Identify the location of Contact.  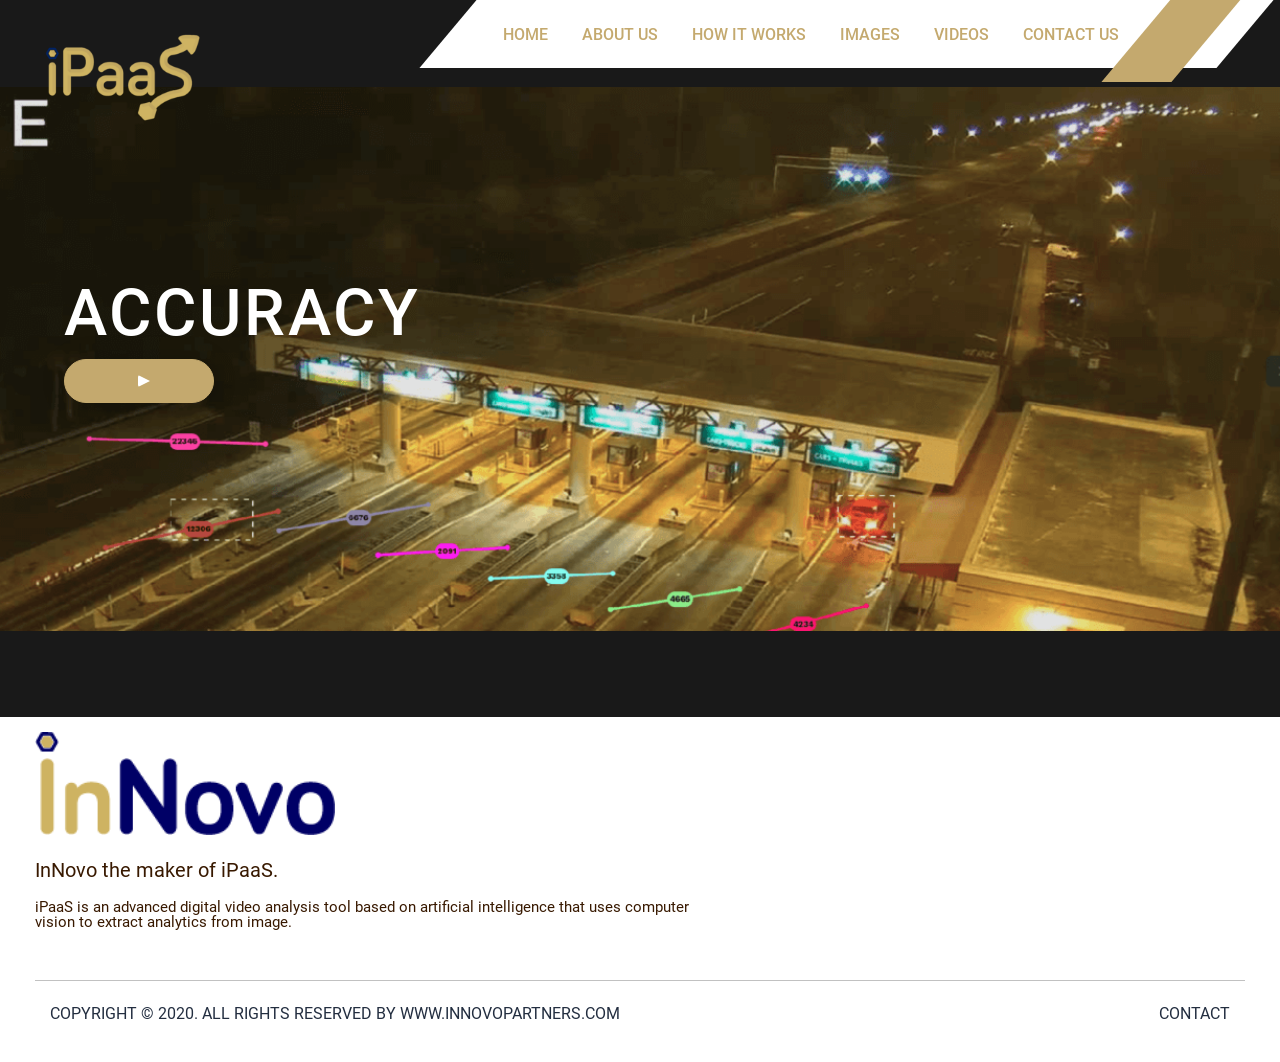
(1194, 1013).